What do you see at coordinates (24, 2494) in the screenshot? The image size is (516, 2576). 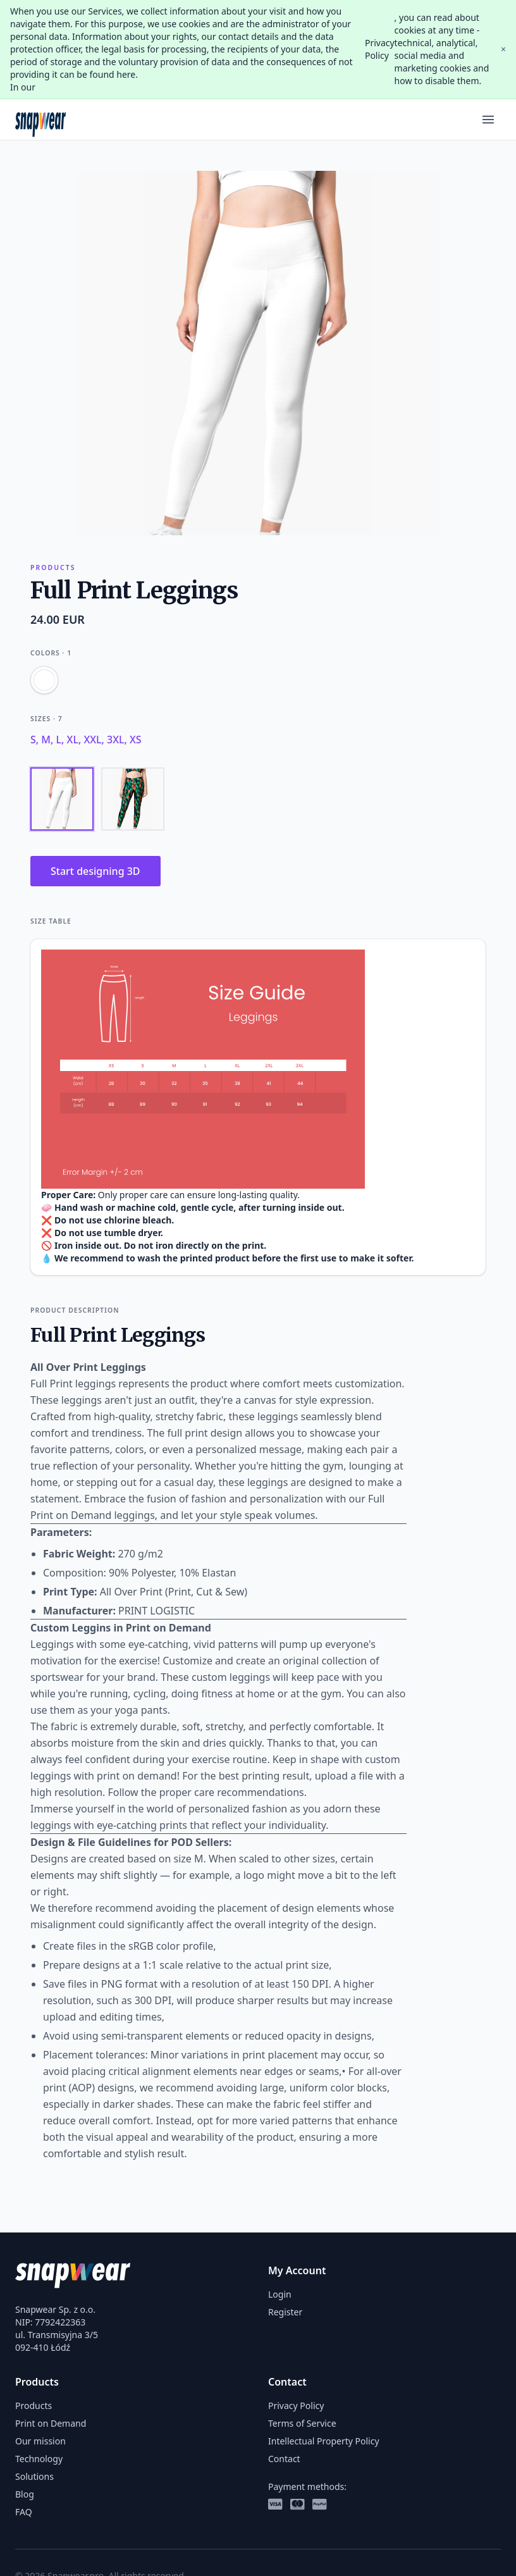 I see `Blog` at bounding box center [24, 2494].